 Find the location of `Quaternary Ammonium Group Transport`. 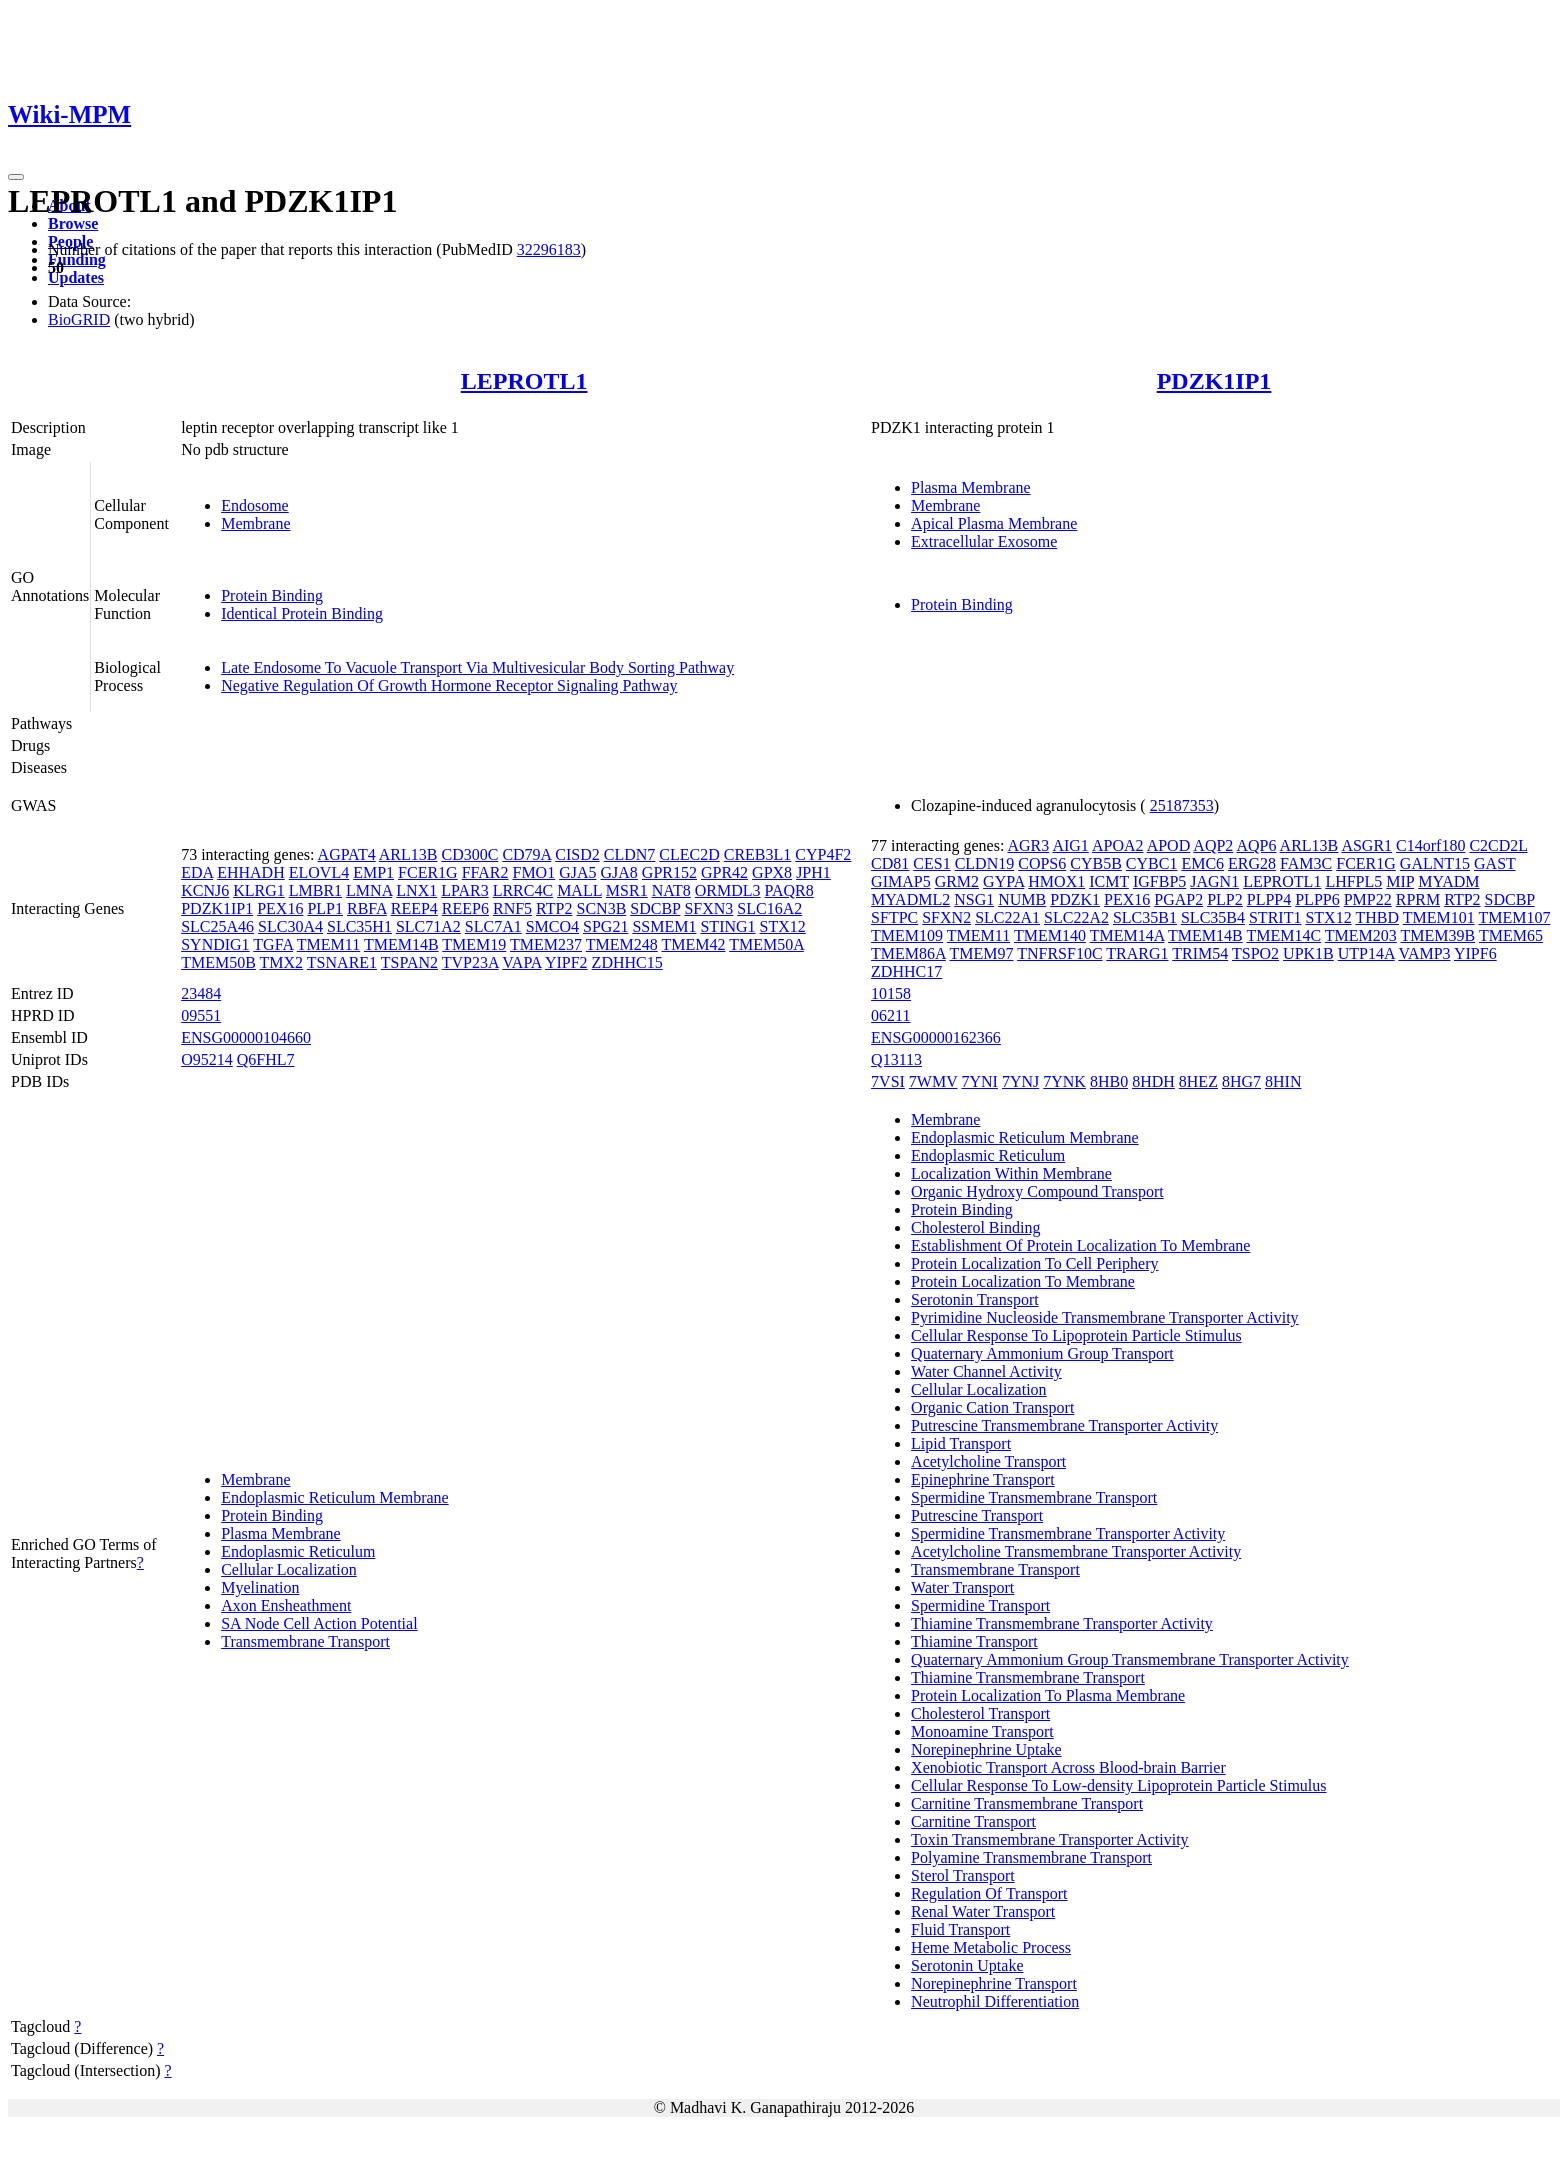

Quaternary Ammonium Group Transport is located at coordinates (1042, 1353).